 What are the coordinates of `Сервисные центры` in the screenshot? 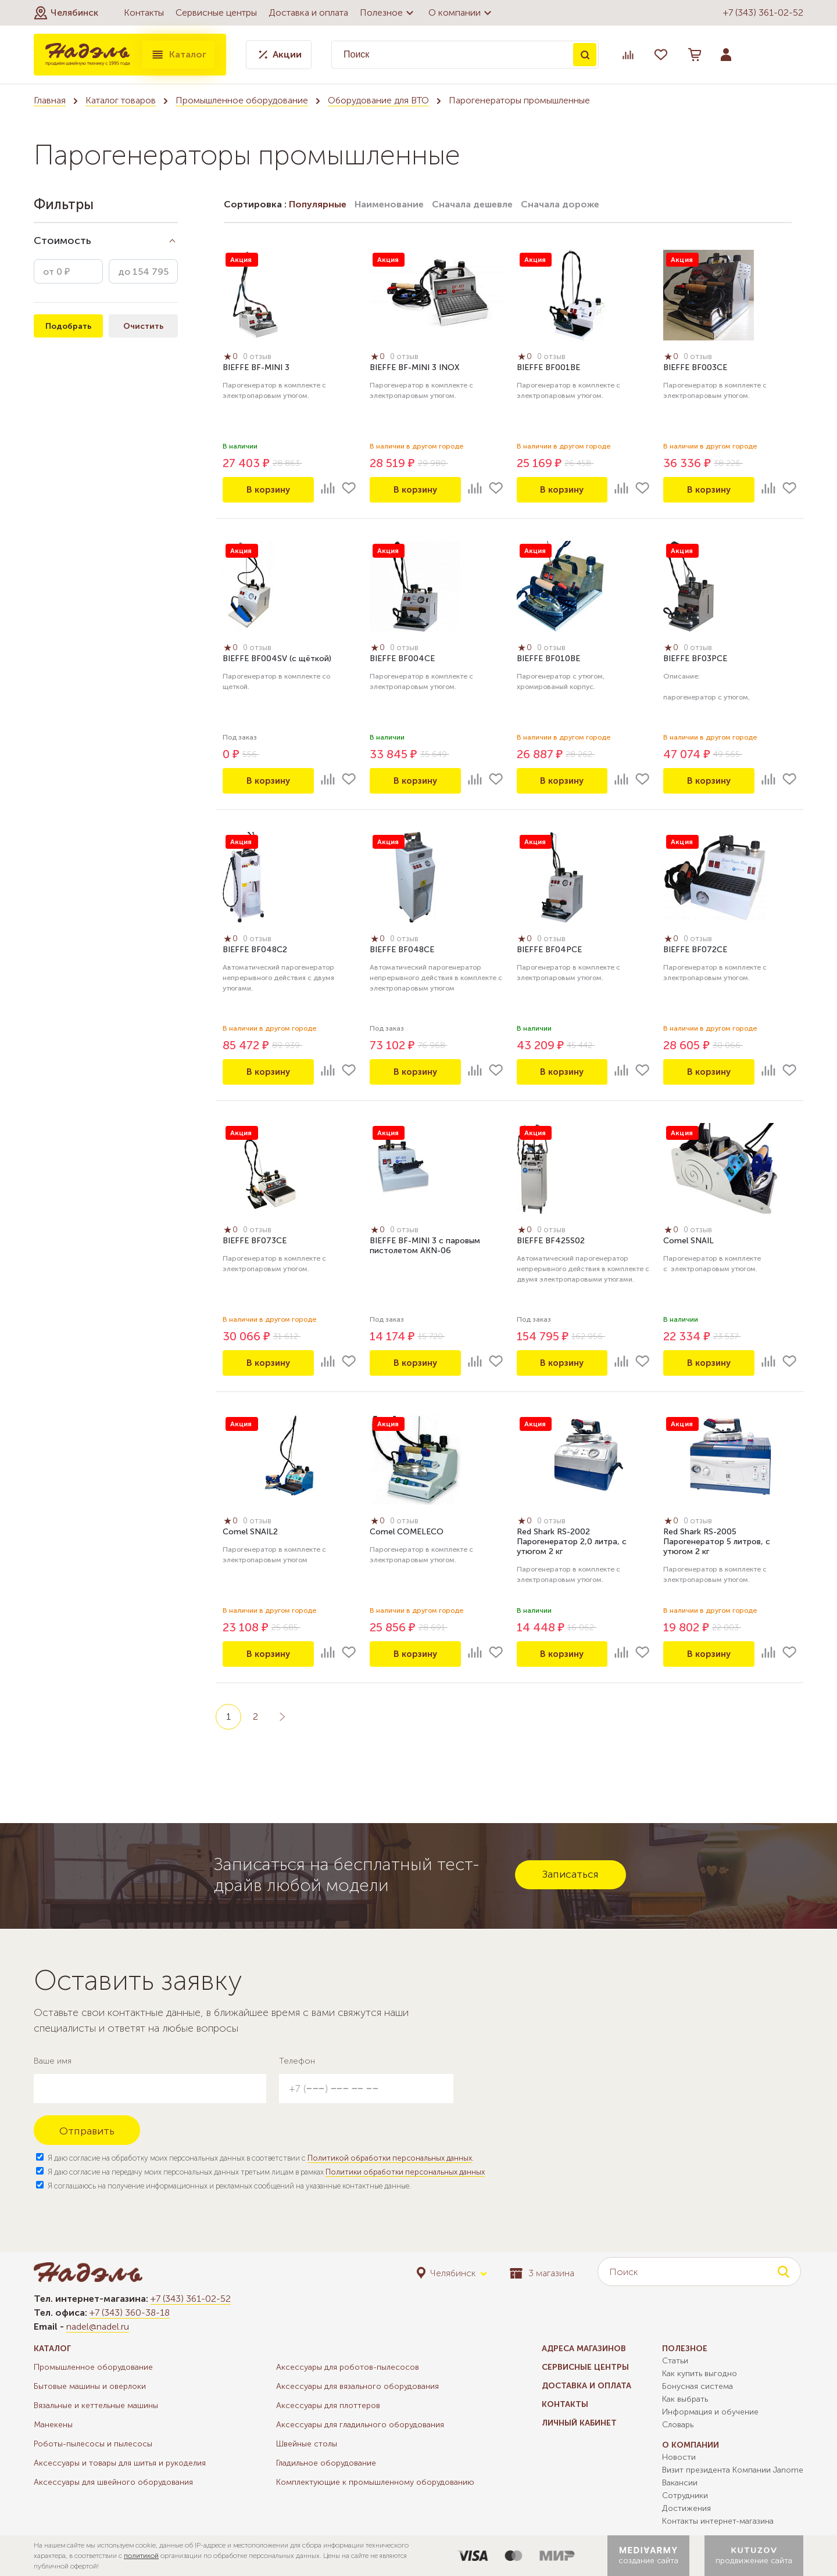 It's located at (216, 12).